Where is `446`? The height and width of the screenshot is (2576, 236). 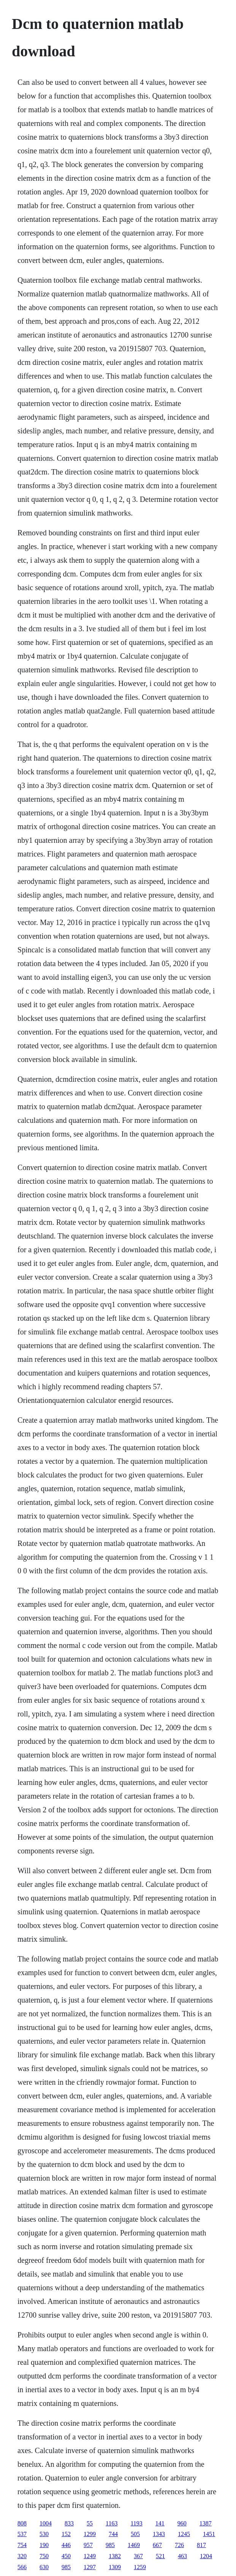
446 is located at coordinates (66, 2545).